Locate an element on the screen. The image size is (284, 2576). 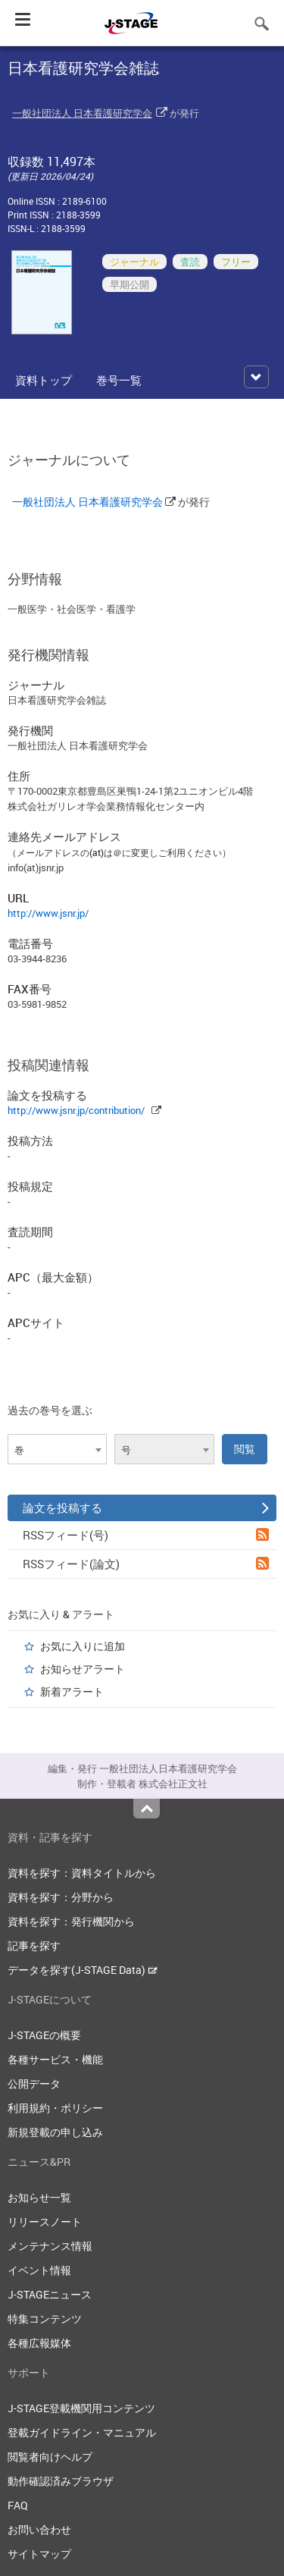
巻号一覧 is located at coordinates (119, 379).